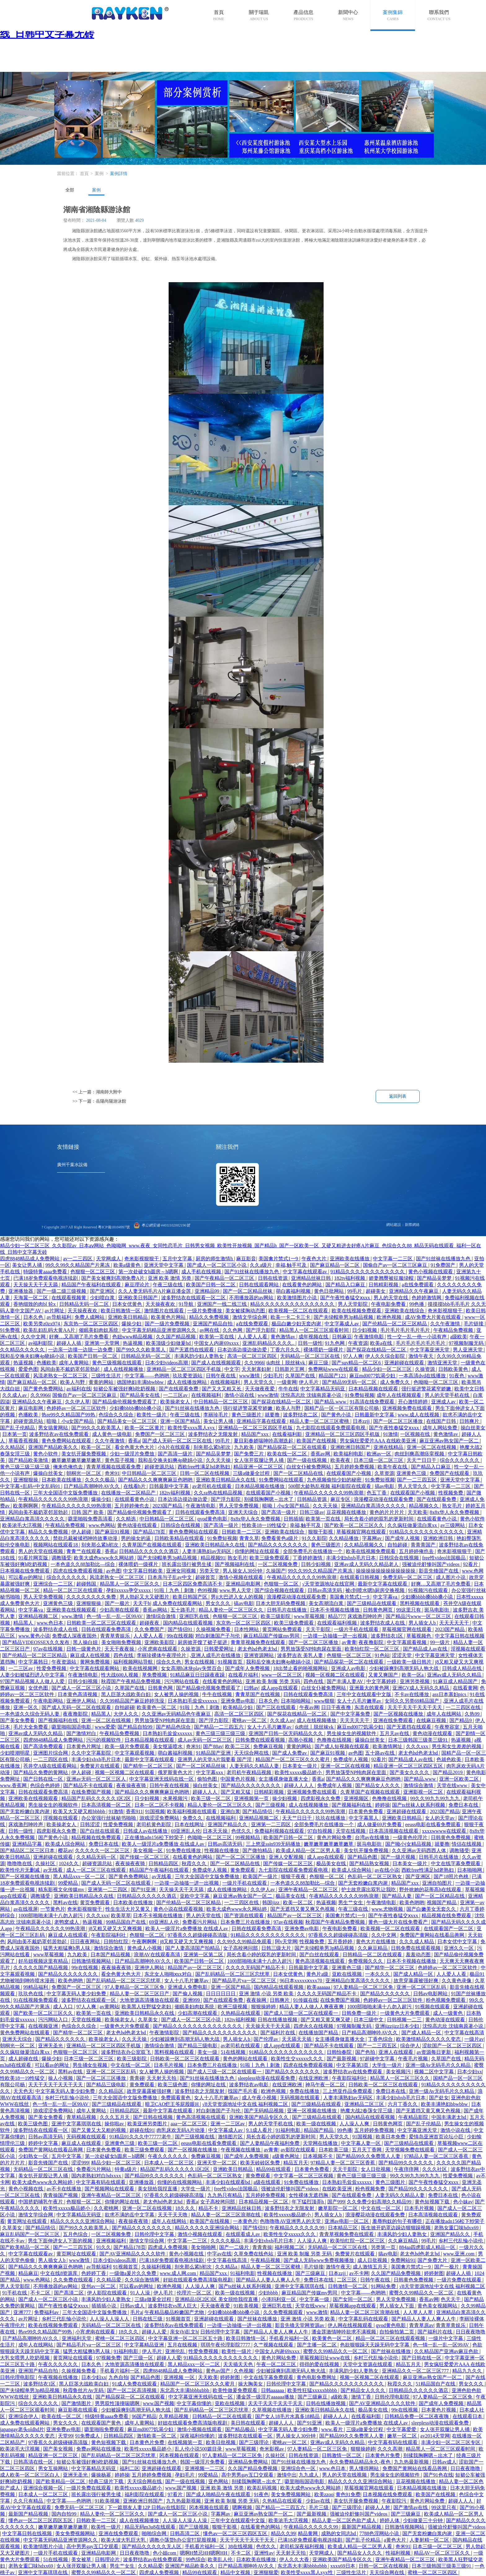  Describe the element at coordinates (228, 2123) in the screenshot. I see `亚洲一二三区av` at that location.